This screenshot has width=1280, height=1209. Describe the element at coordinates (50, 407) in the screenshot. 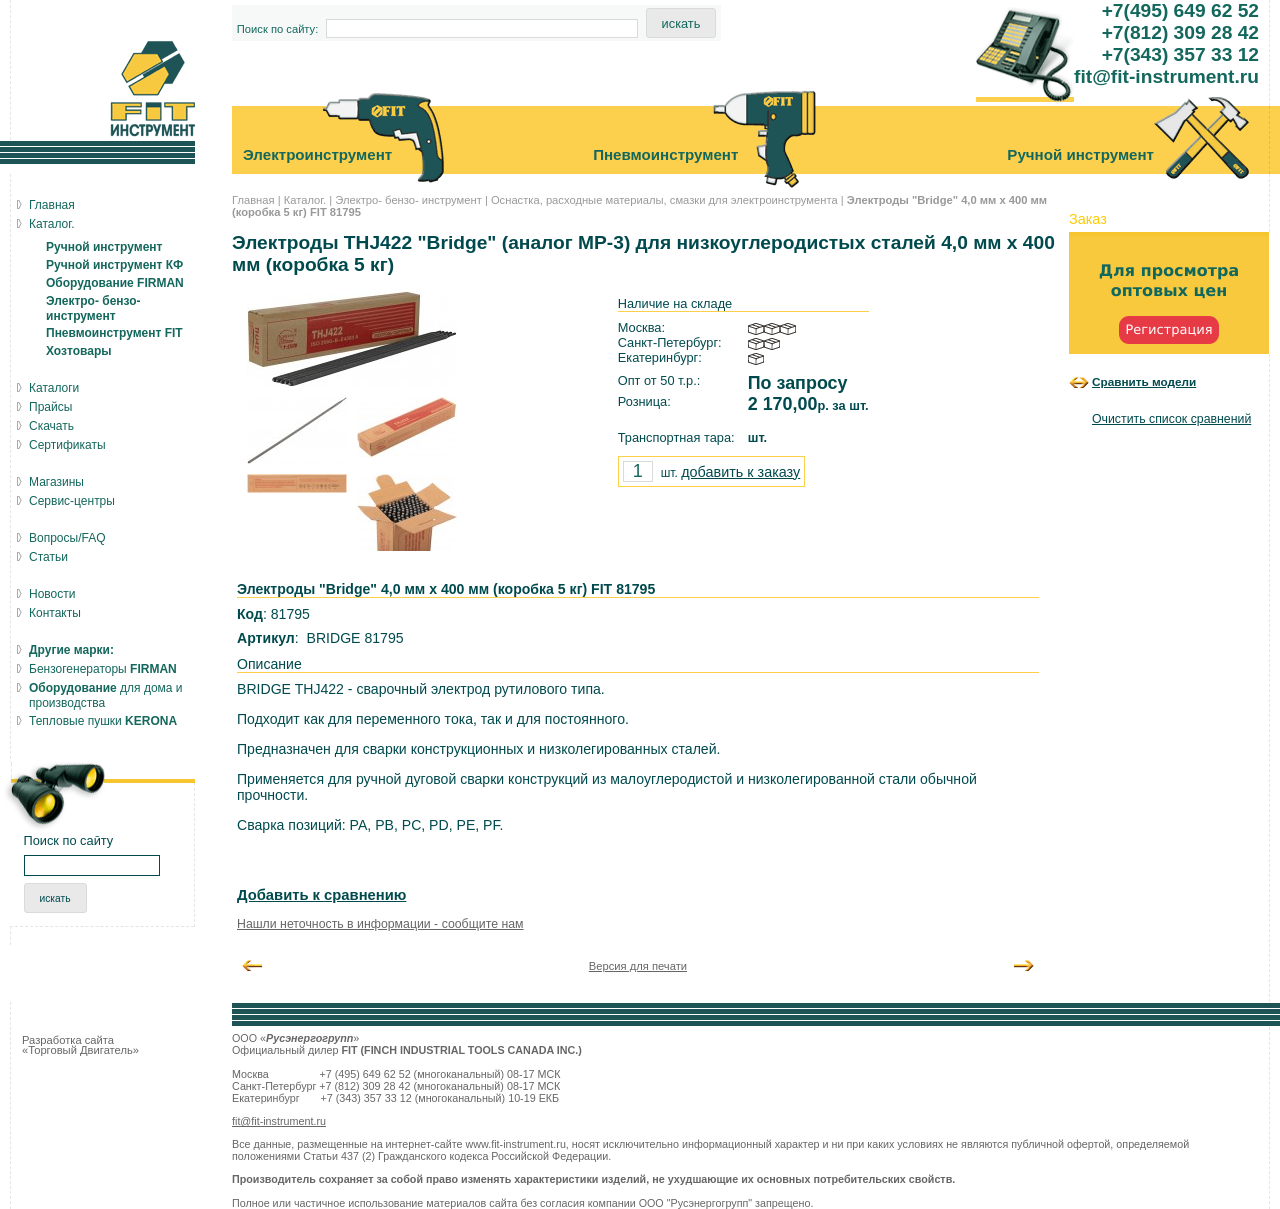

I see `Прайсы` at that location.